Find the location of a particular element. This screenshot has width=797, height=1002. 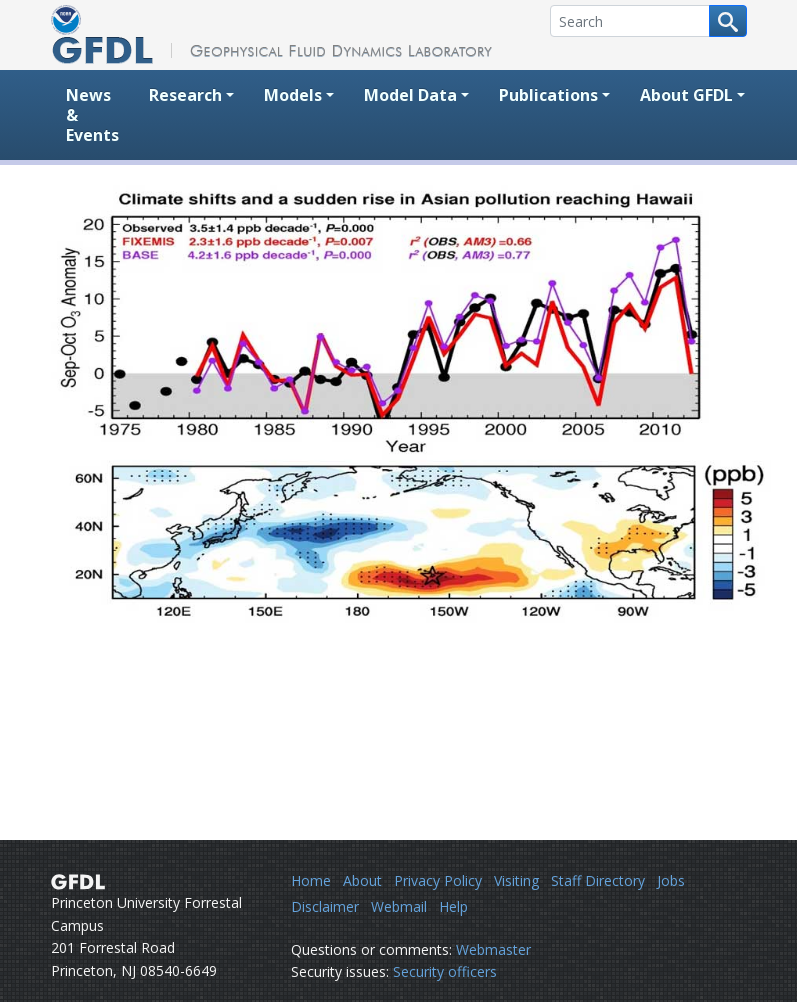

Research [button] is located at coordinates (185, 95).